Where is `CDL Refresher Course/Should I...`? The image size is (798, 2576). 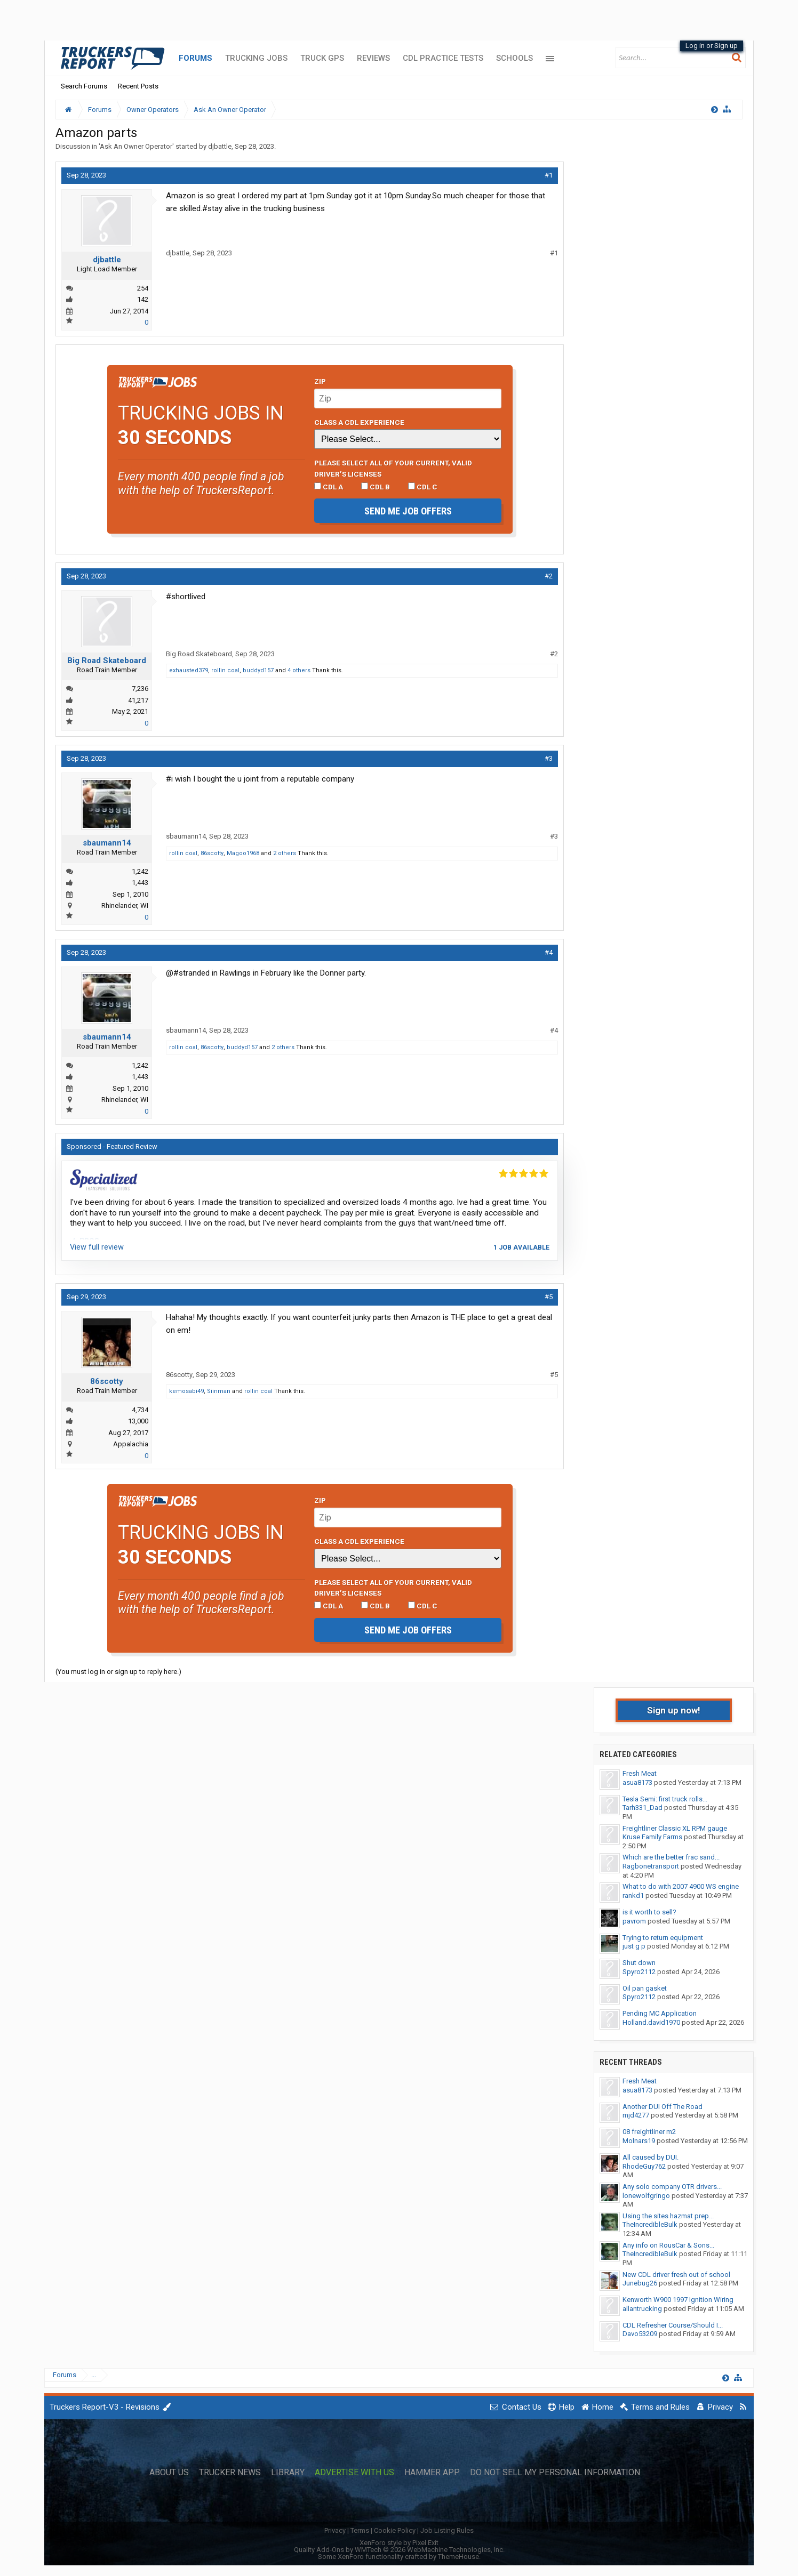
CDL Refresher Course/Should I... is located at coordinates (673, 2325).